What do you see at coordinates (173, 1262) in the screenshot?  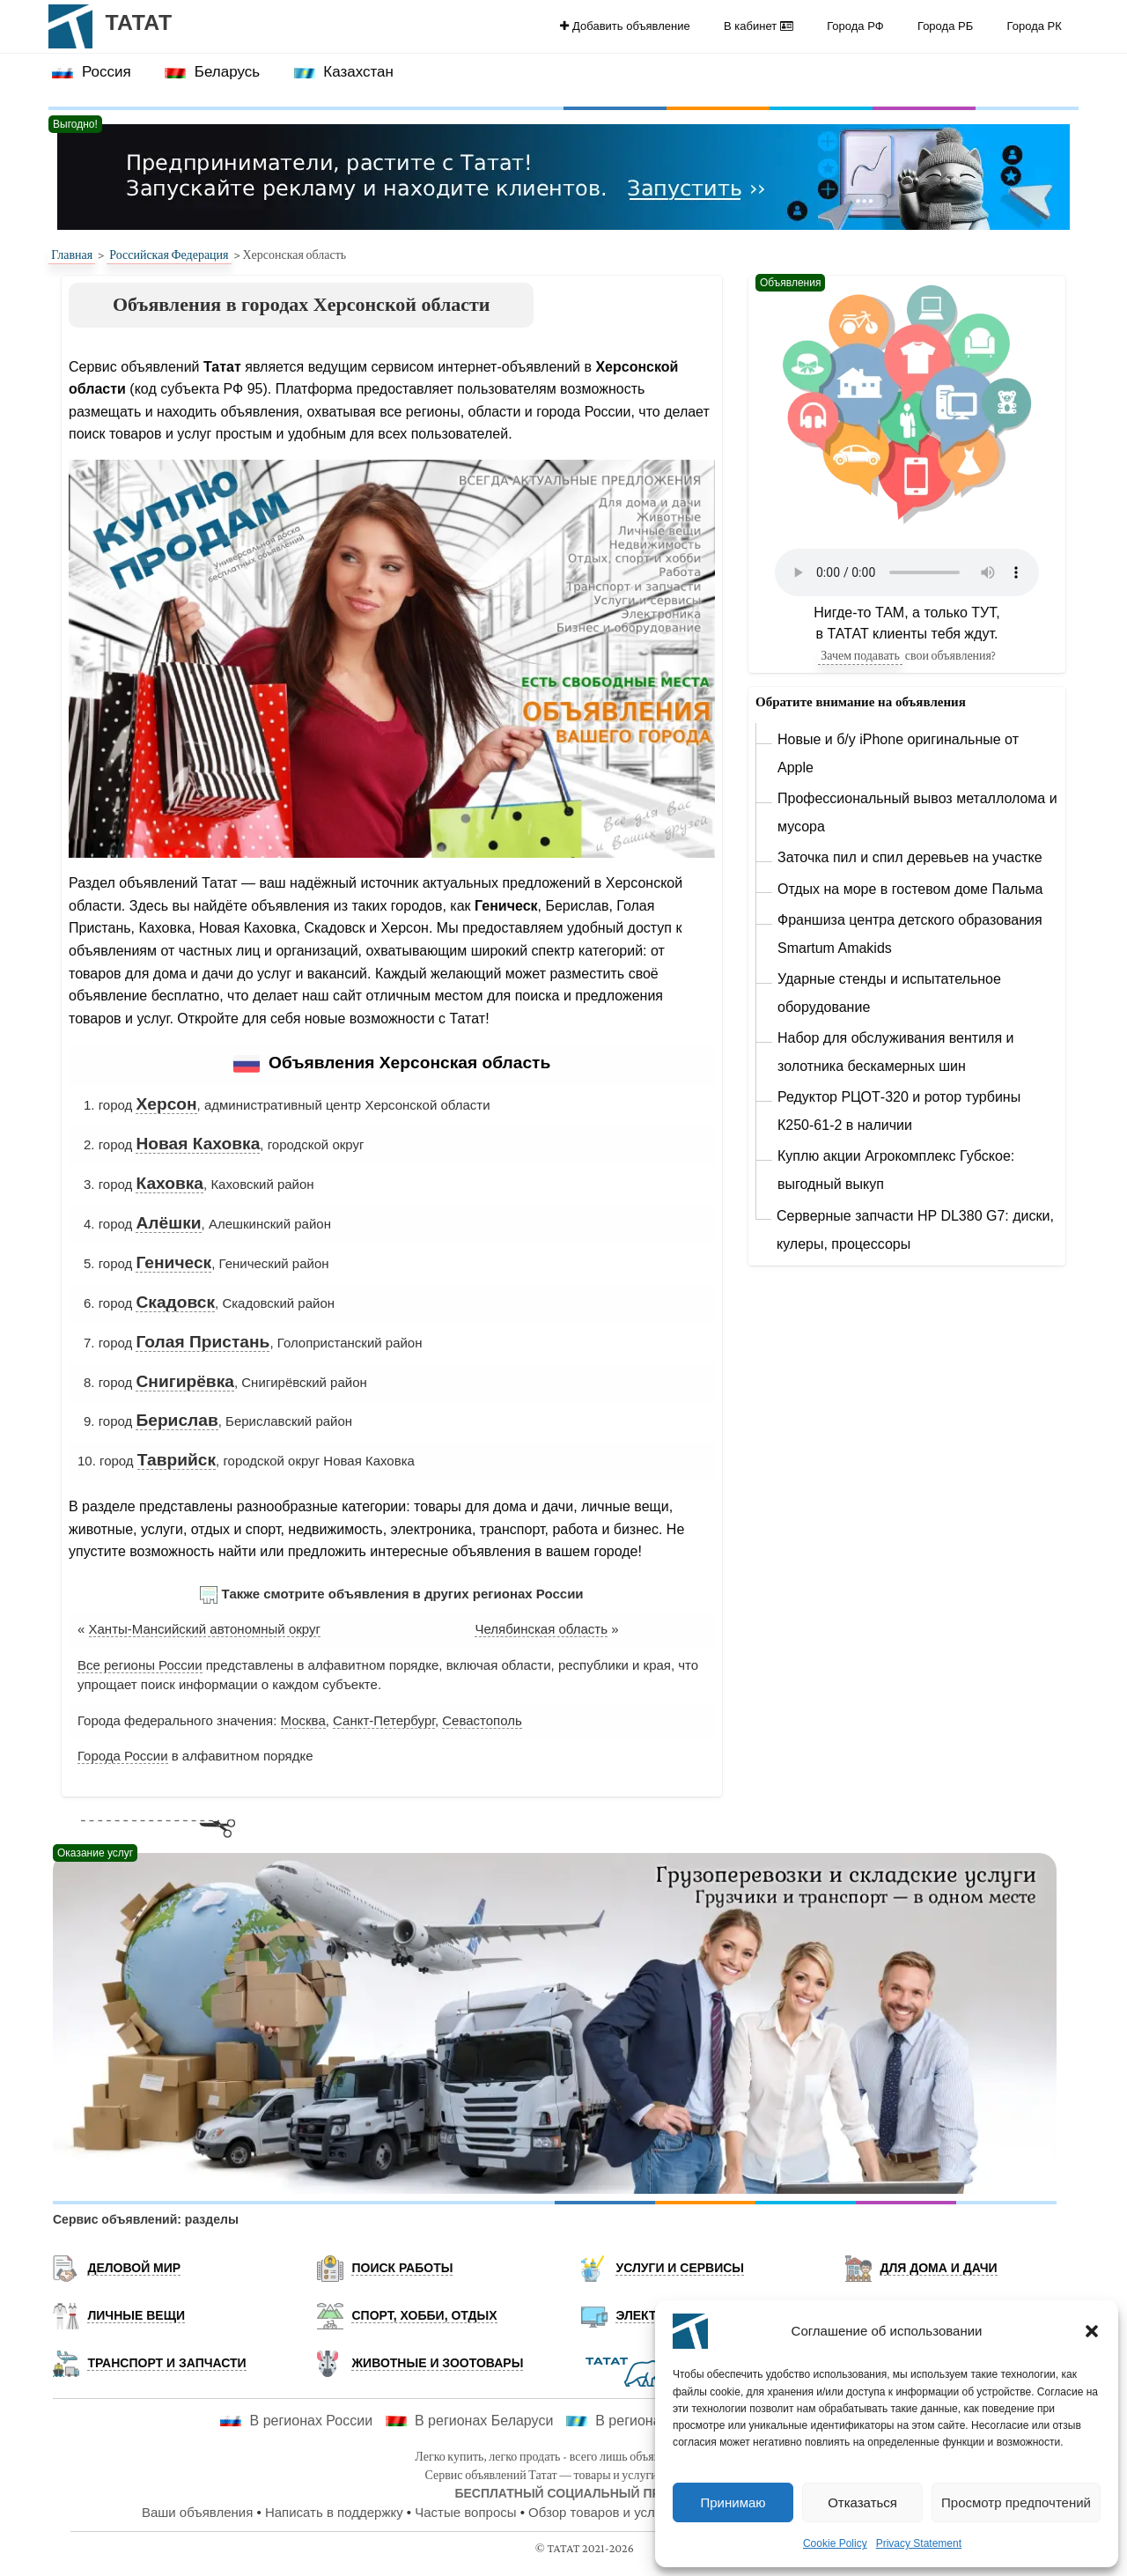 I see `Геническ` at bounding box center [173, 1262].